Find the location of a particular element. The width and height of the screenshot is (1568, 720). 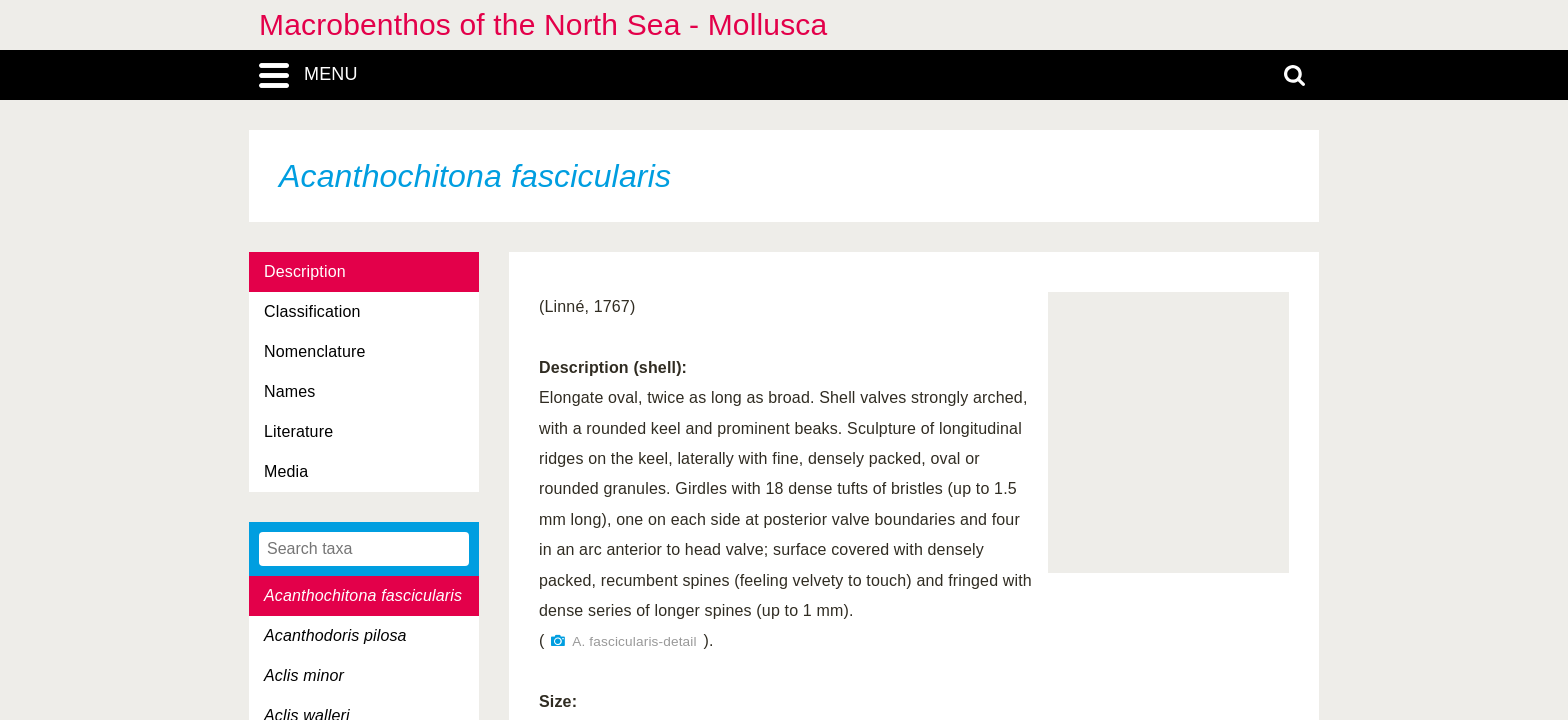

Description is located at coordinates (305, 271).